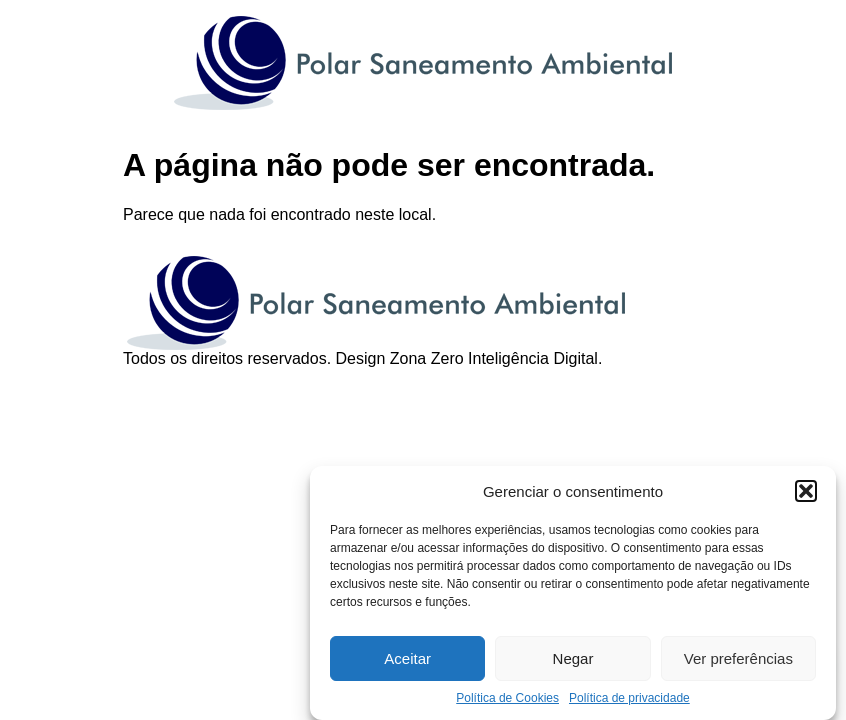  What do you see at coordinates (806, 491) in the screenshot?
I see `[button]` at bounding box center [806, 491].